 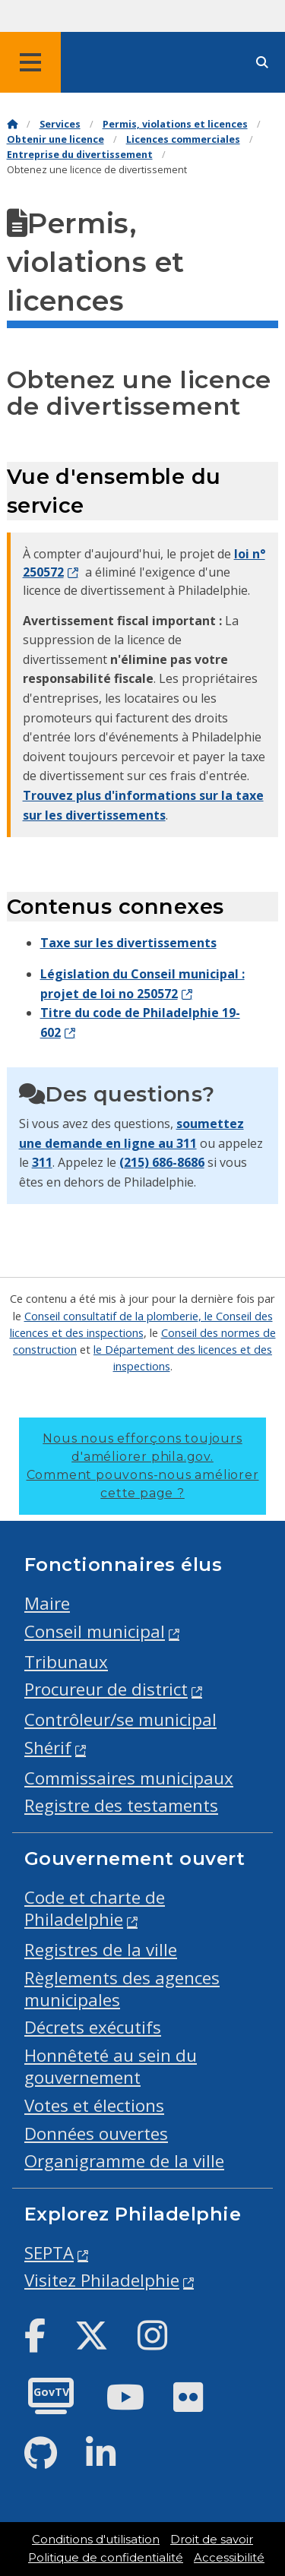 What do you see at coordinates (110, 2066) in the screenshot?
I see `Honnêteté au sein du gouvernement` at bounding box center [110, 2066].